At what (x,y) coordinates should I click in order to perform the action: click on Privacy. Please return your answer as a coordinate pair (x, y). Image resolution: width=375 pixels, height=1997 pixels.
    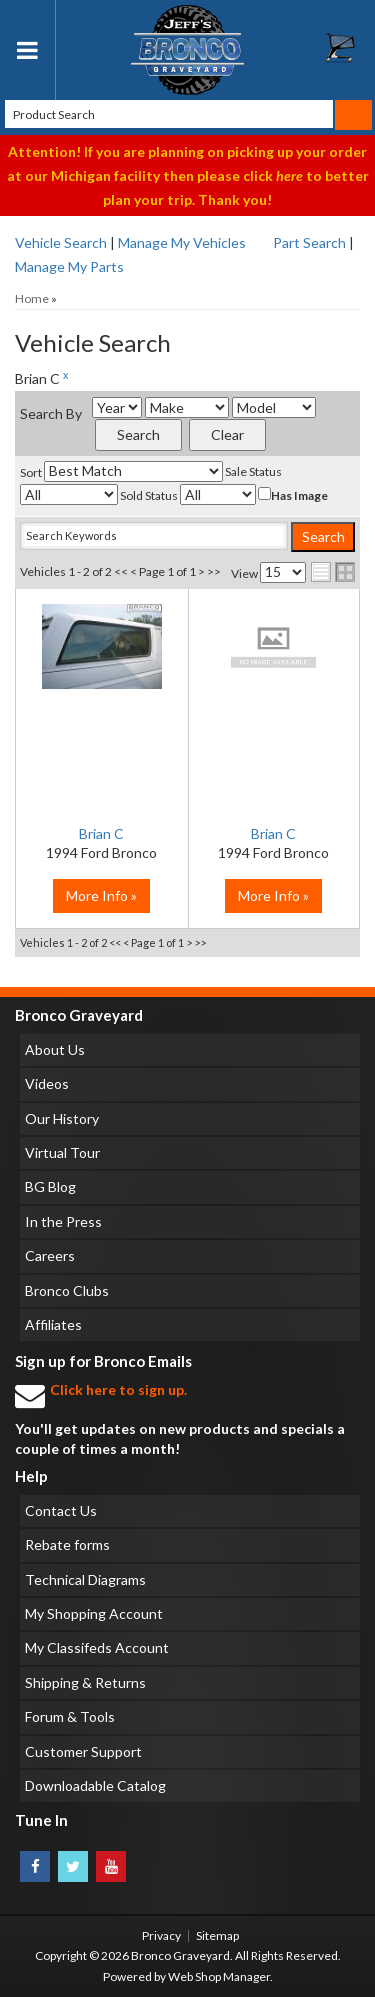
    Looking at the image, I should click on (161, 1935).